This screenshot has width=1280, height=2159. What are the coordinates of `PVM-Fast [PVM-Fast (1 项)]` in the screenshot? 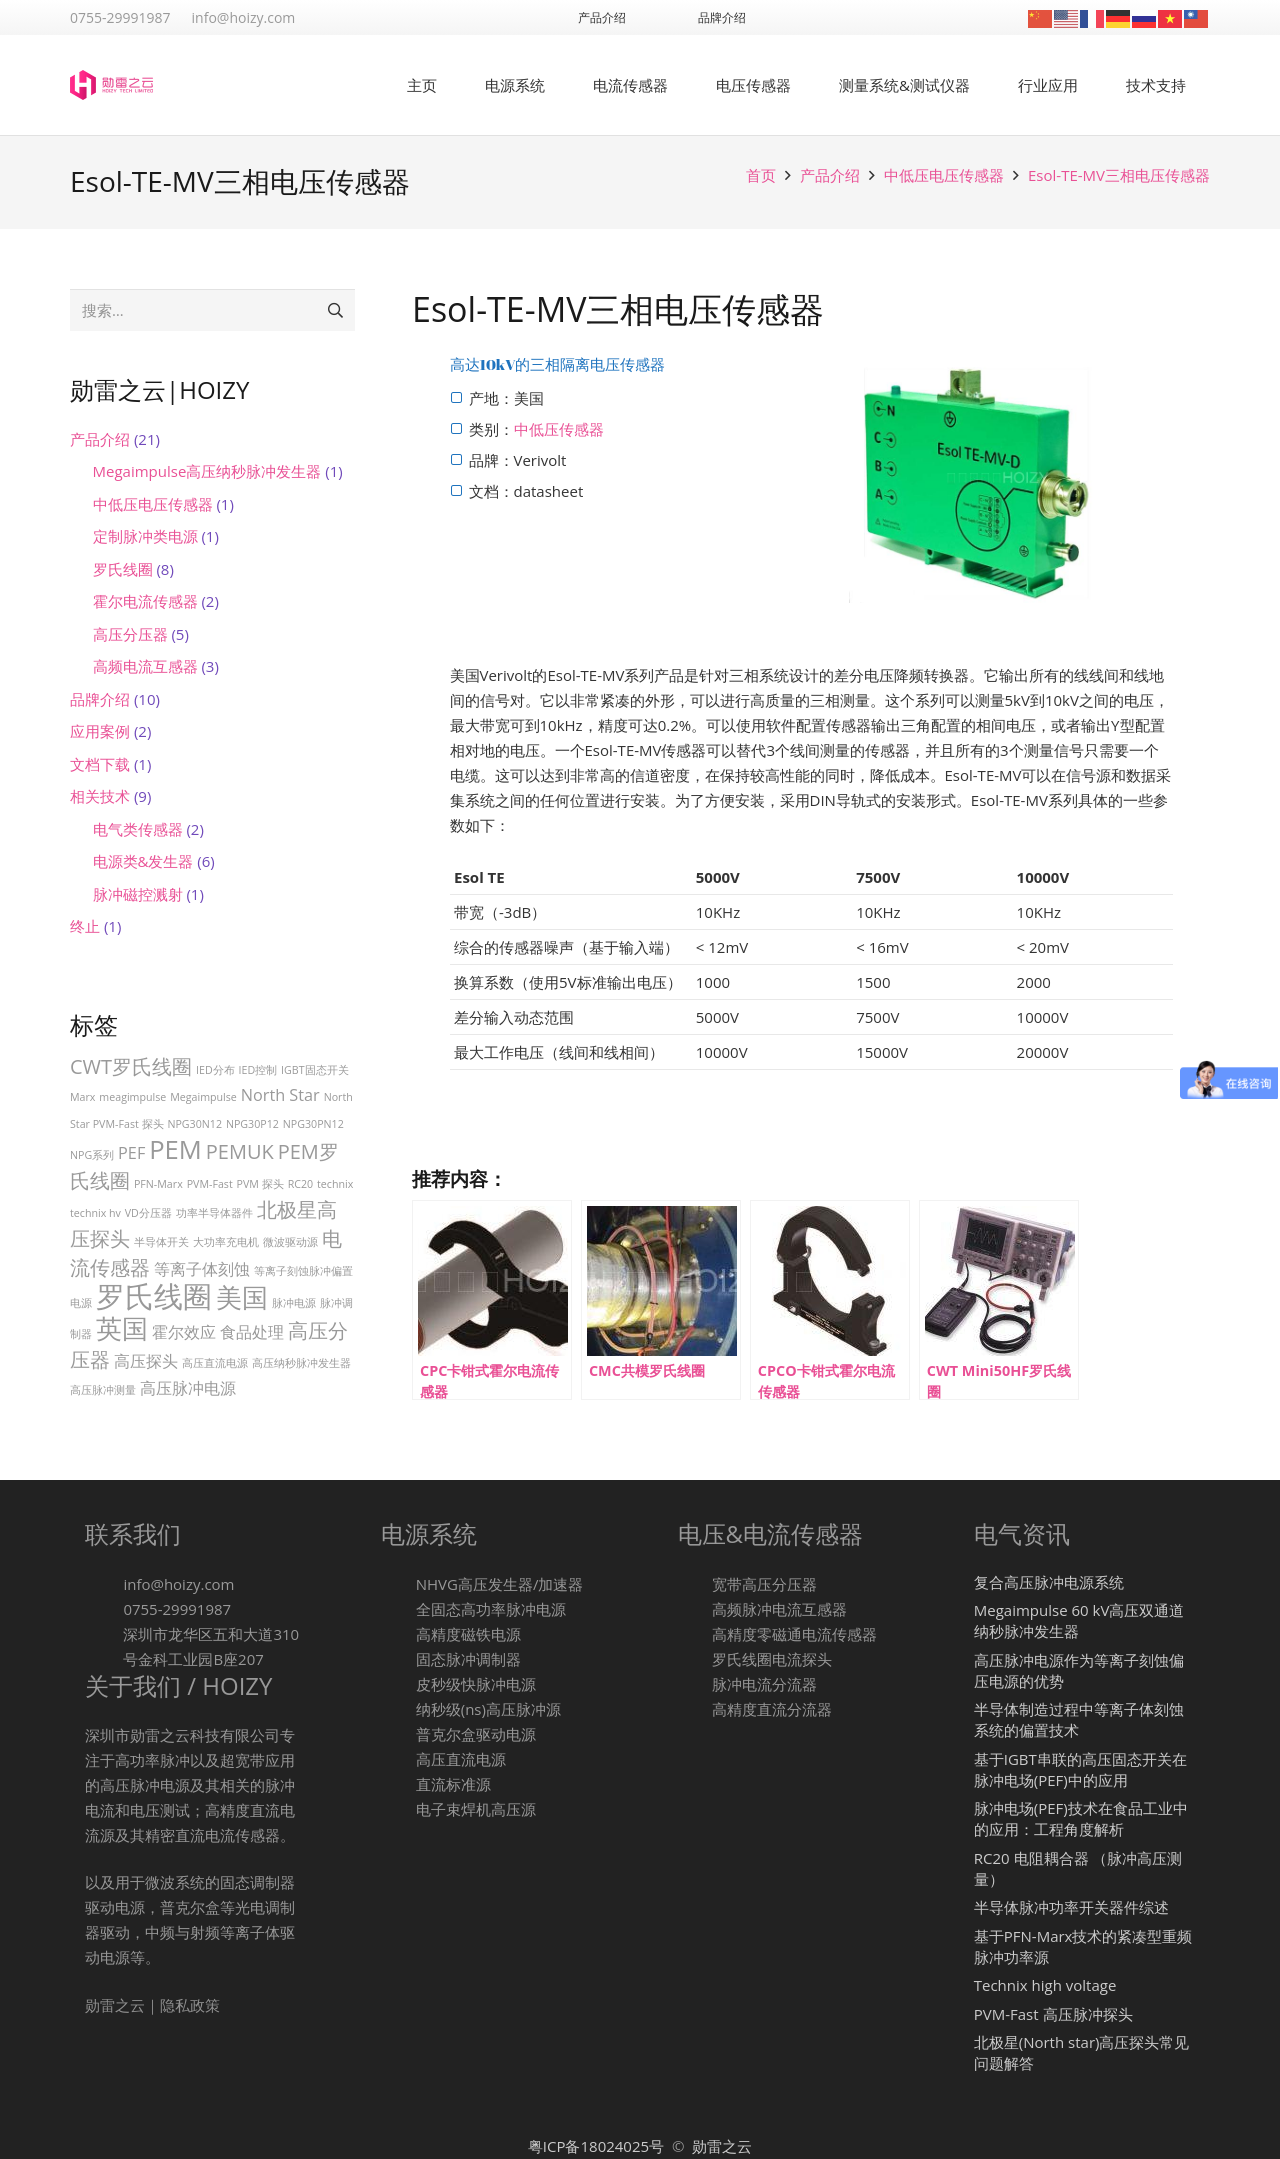 It's located at (210, 1184).